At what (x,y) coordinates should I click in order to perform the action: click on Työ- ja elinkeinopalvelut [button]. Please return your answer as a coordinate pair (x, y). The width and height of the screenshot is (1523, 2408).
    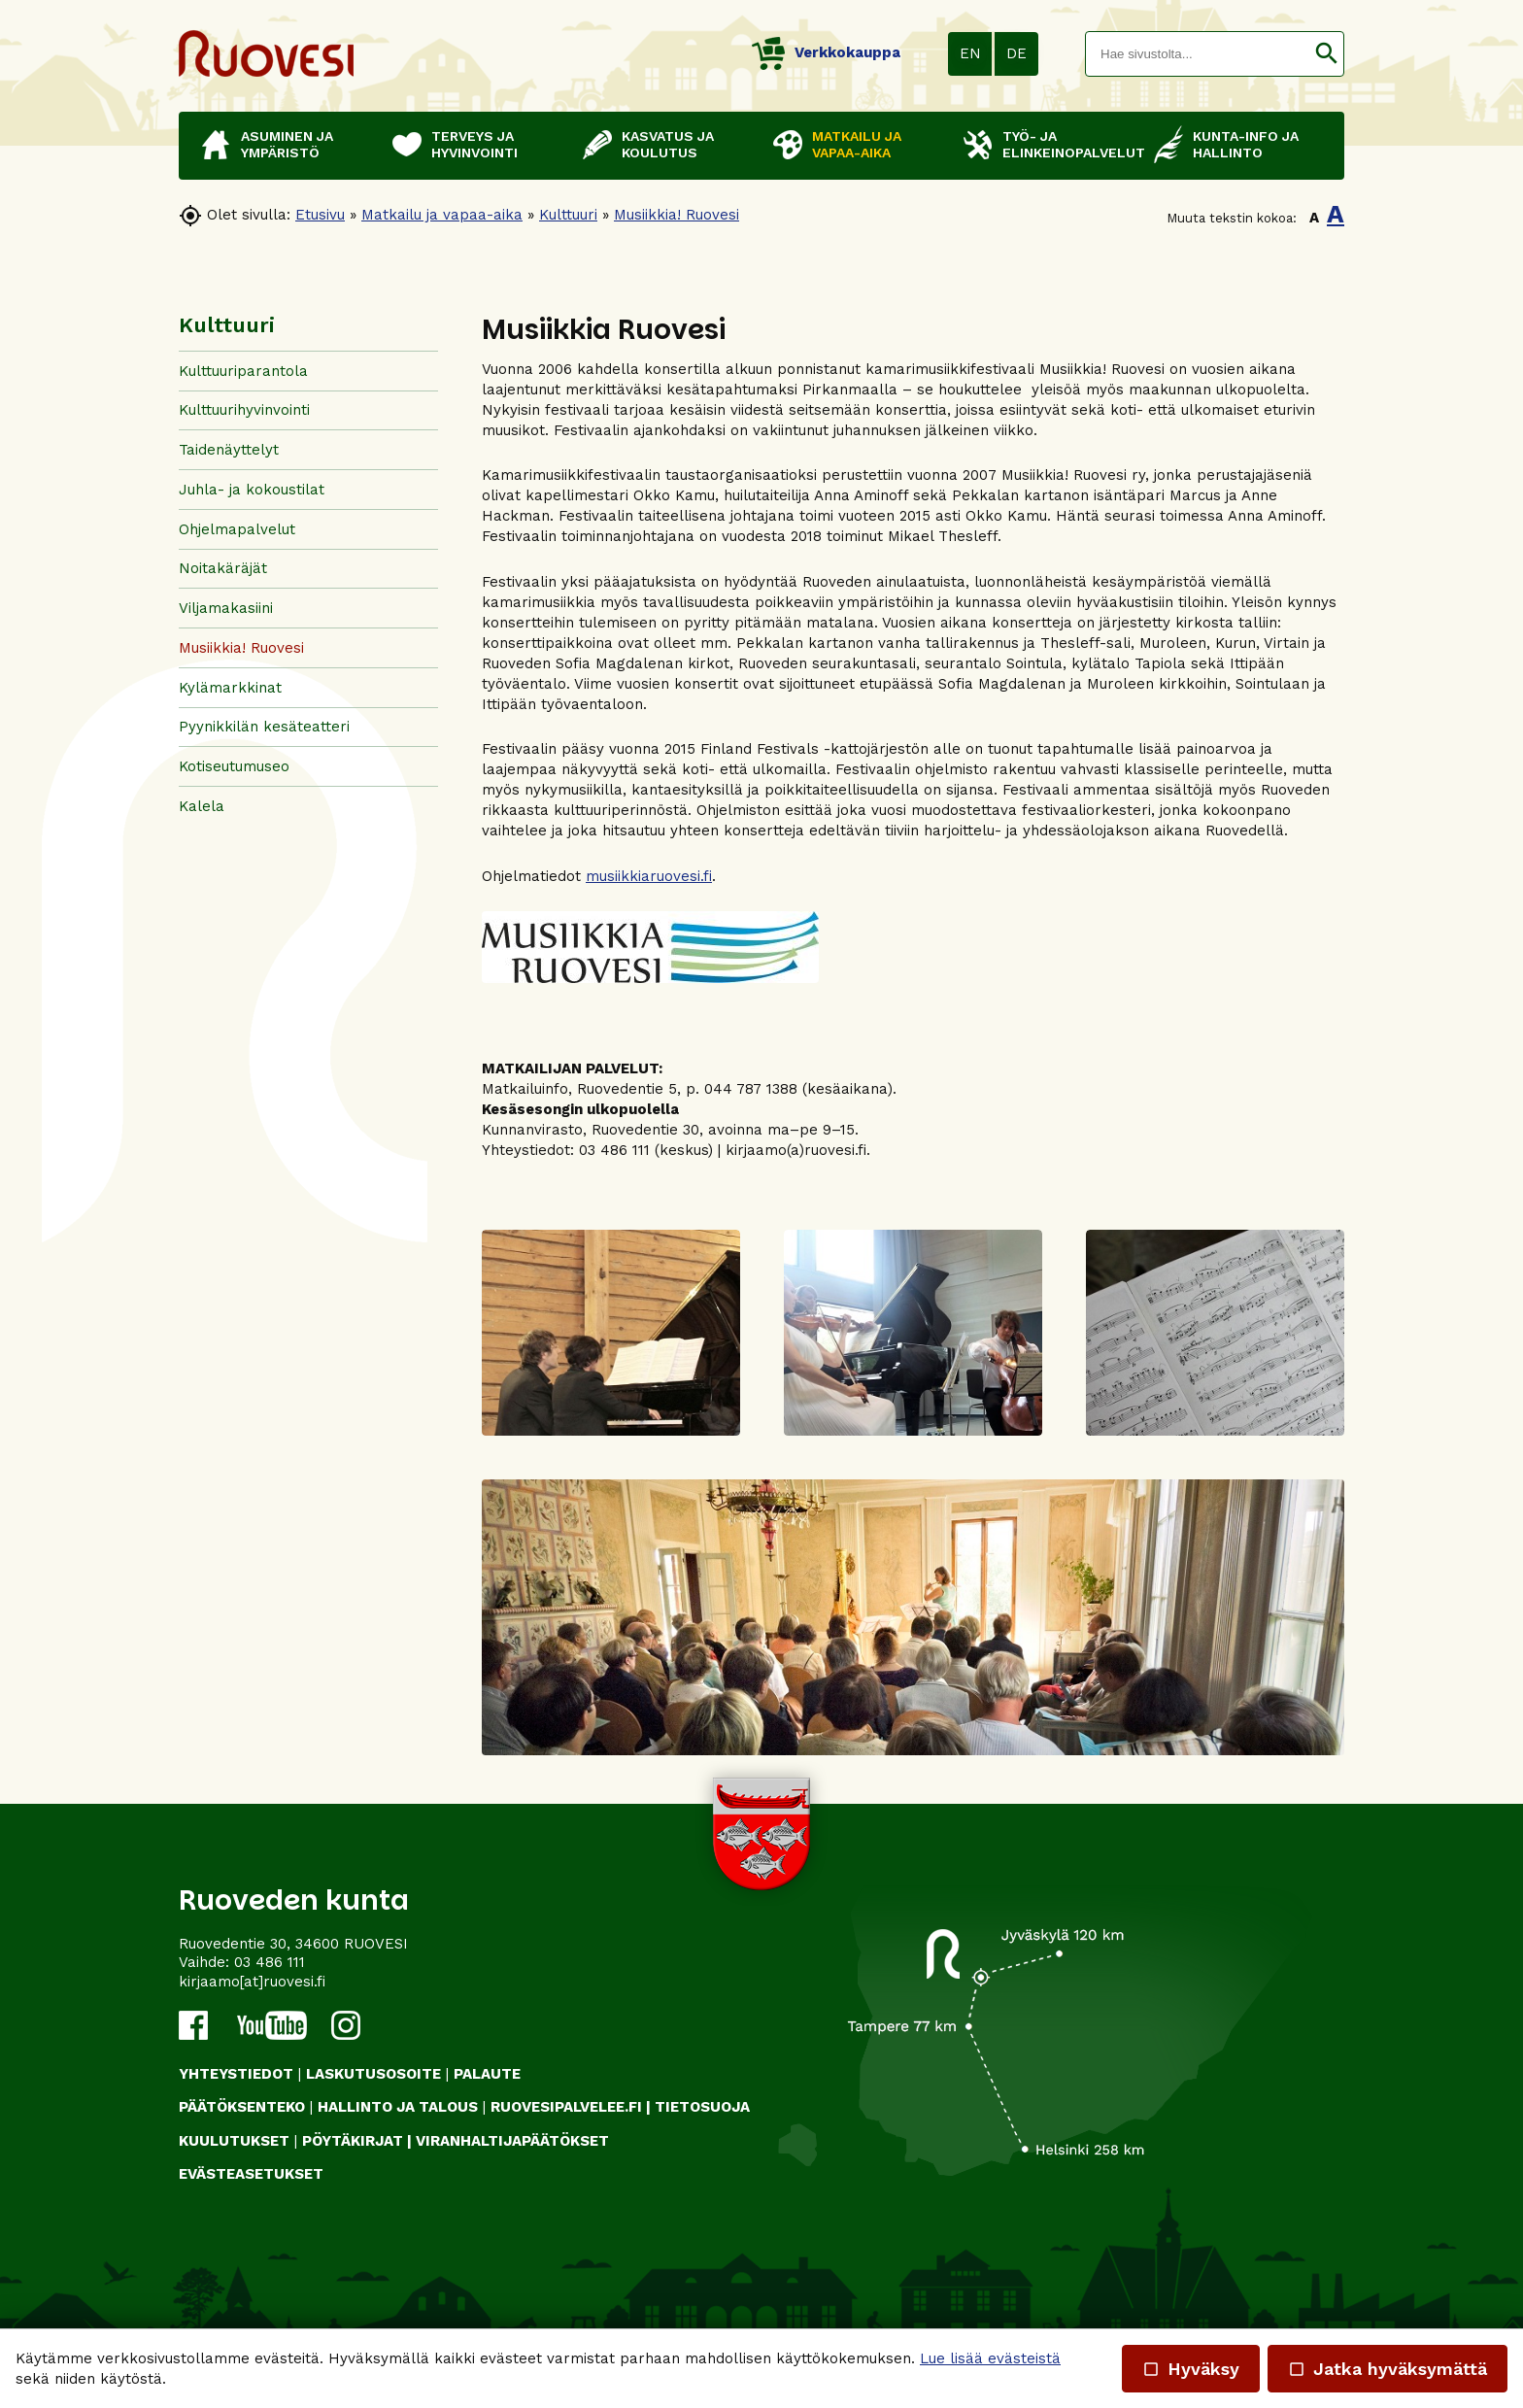
    Looking at the image, I should click on (1068, 144).